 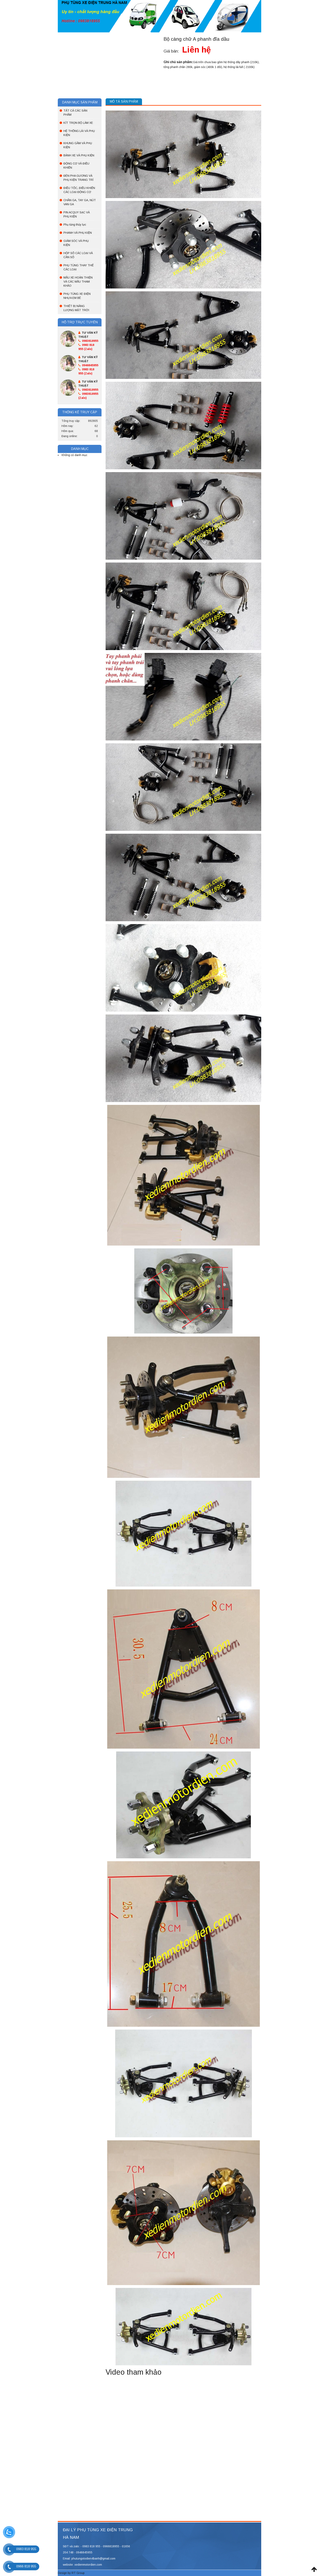 What do you see at coordinates (77, 295) in the screenshot?
I see `PHỤ TÙNG XE ĐIỆN NHỰA EM BÉ` at bounding box center [77, 295].